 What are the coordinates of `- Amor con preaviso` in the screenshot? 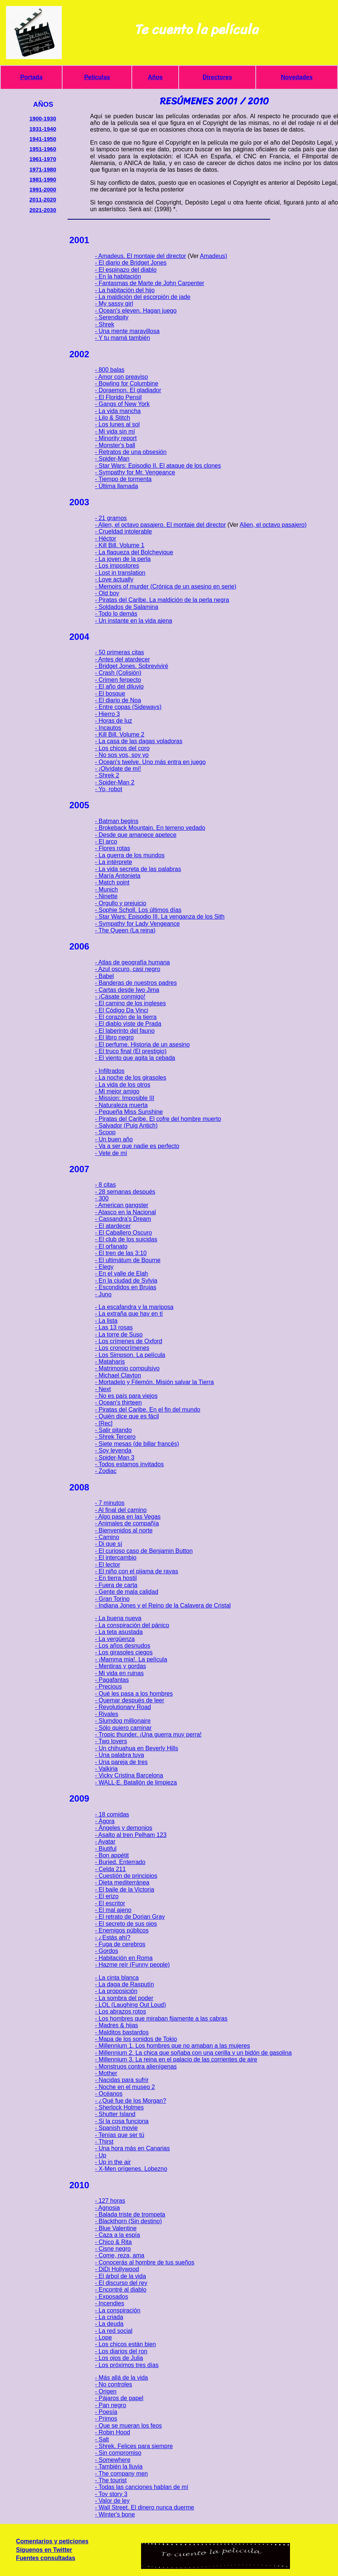 It's located at (121, 377).